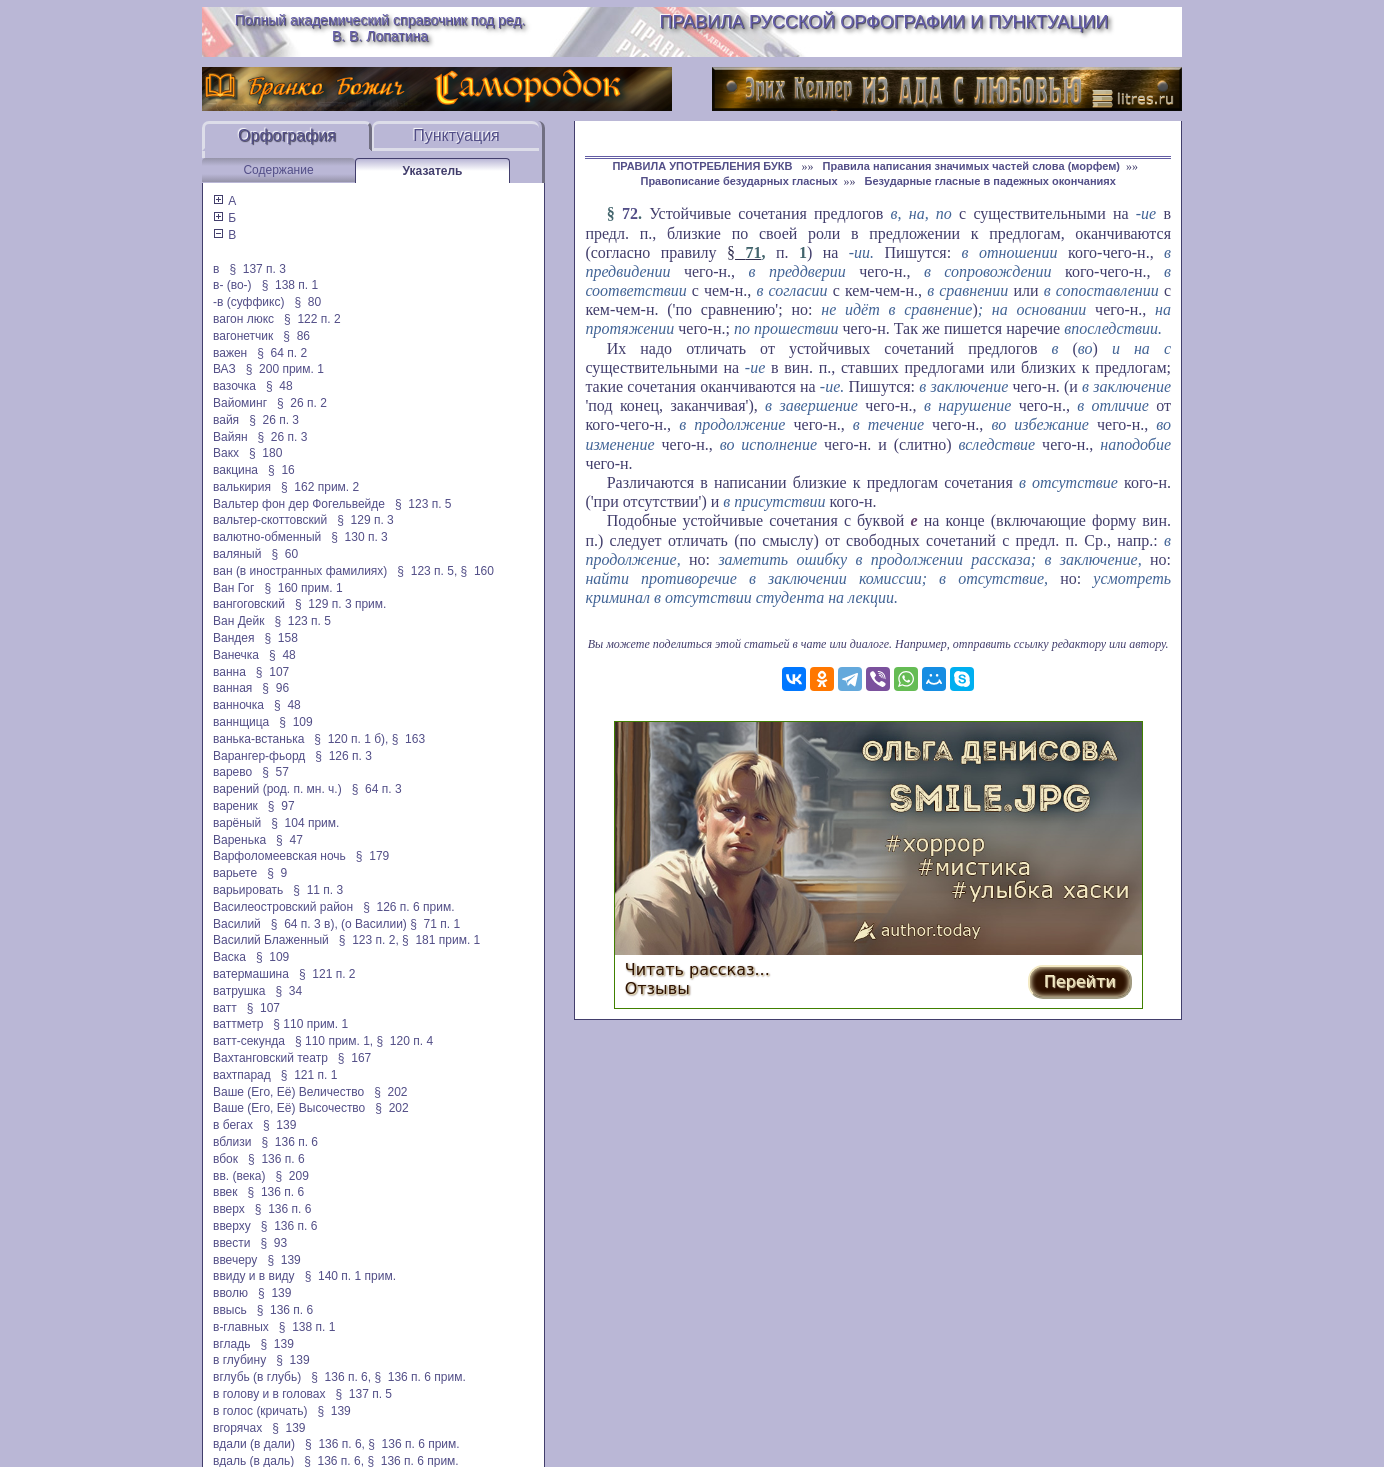 This screenshot has width=1384, height=1467. What do you see at coordinates (380, 28) in the screenshot?
I see `Полный академический справочник под ред. В. В. Лопатина` at bounding box center [380, 28].